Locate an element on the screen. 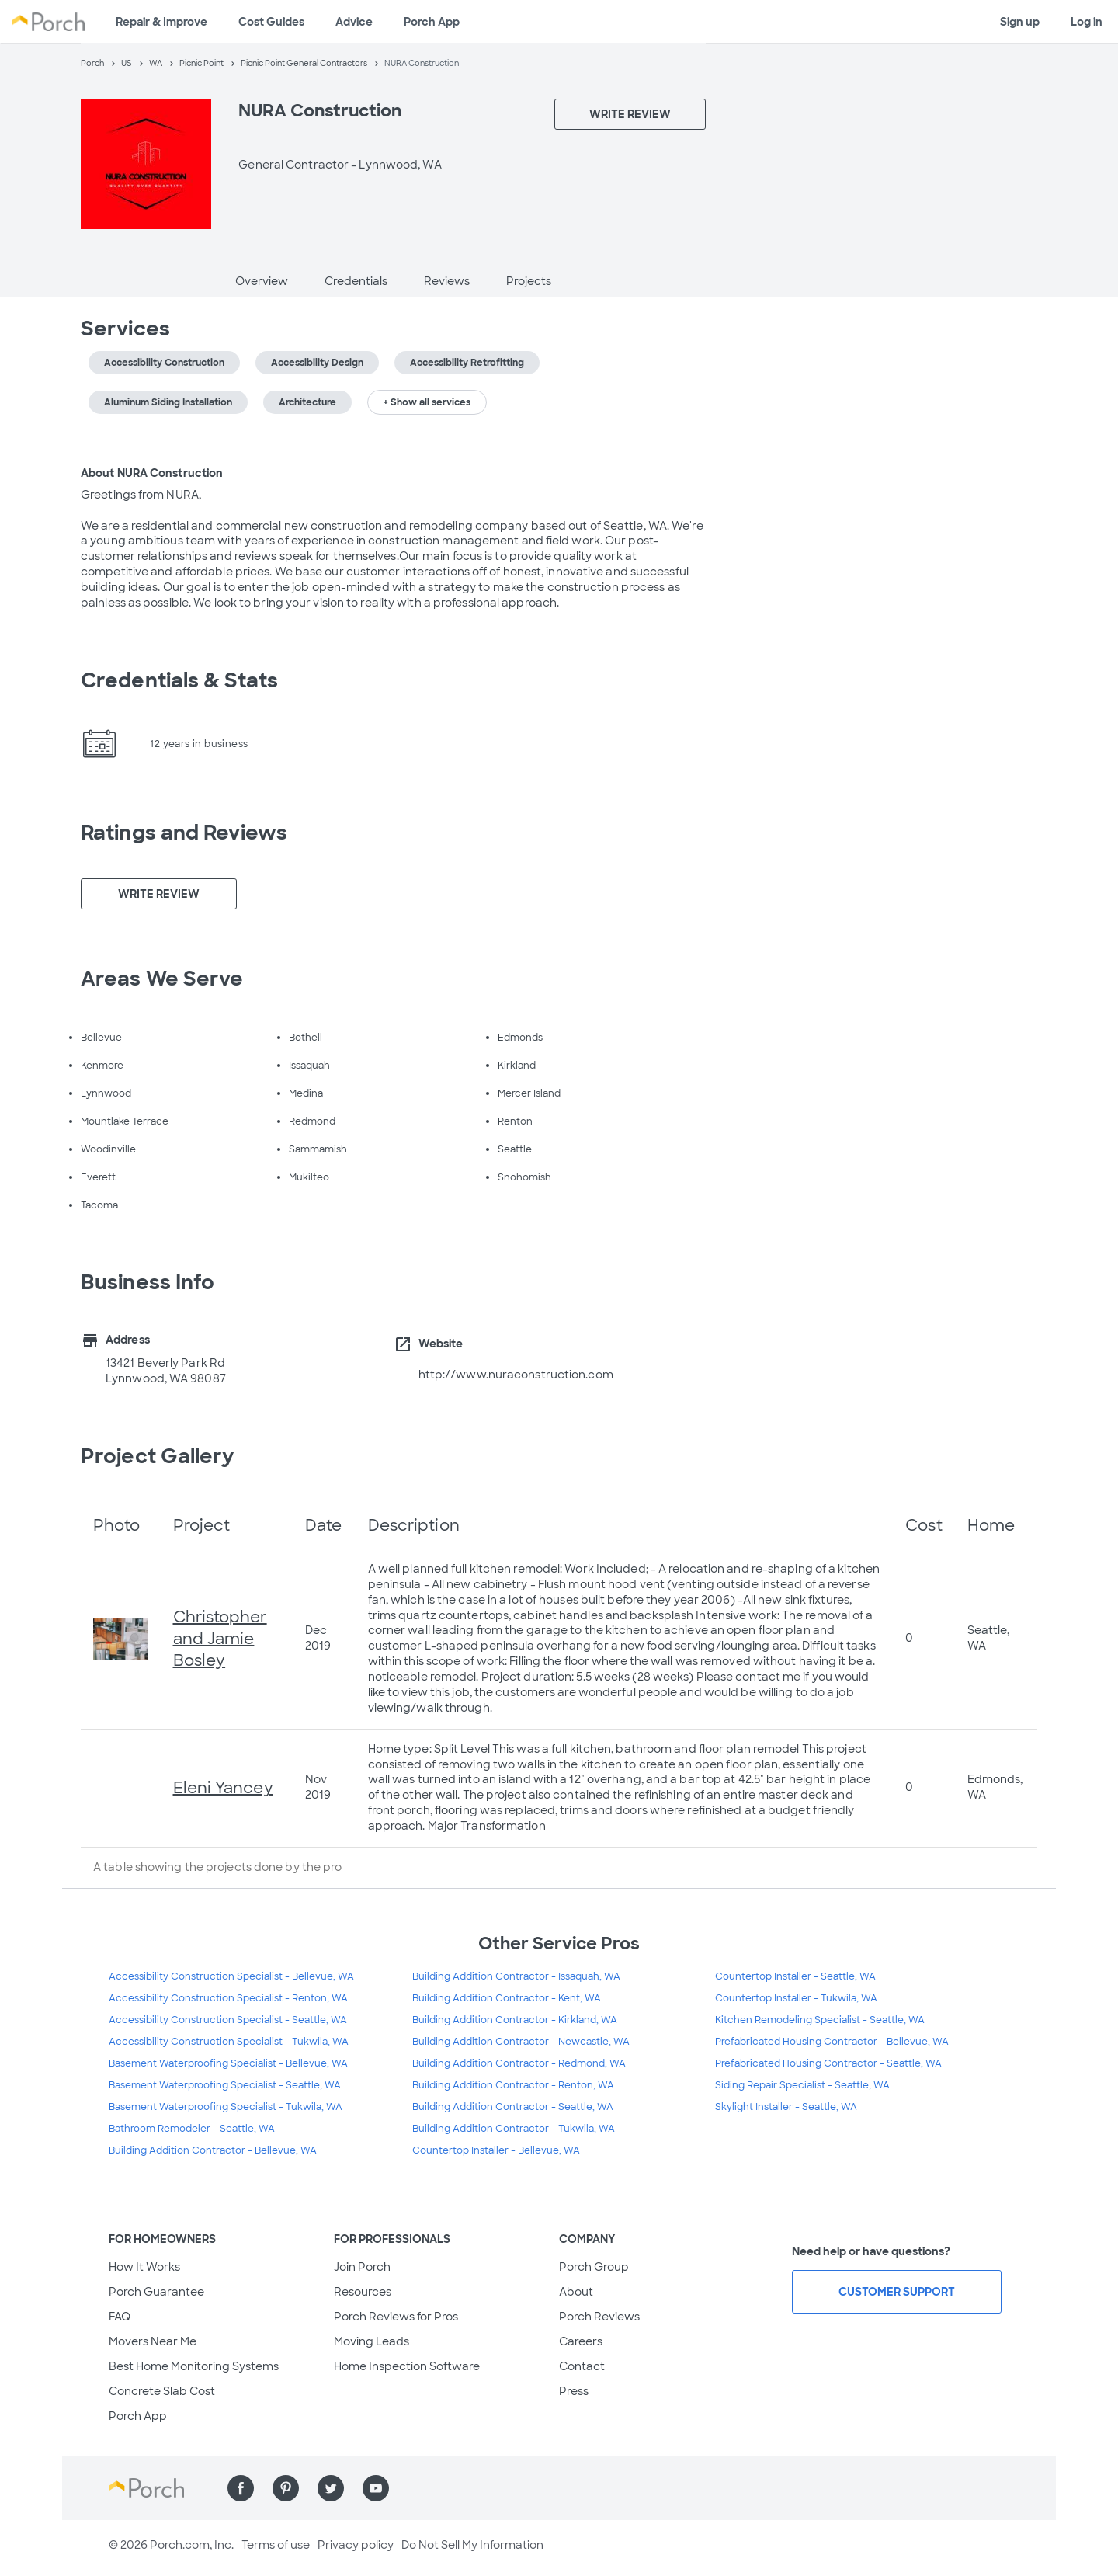 The image size is (1118, 2576). About is located at coordinates (576, 2292).